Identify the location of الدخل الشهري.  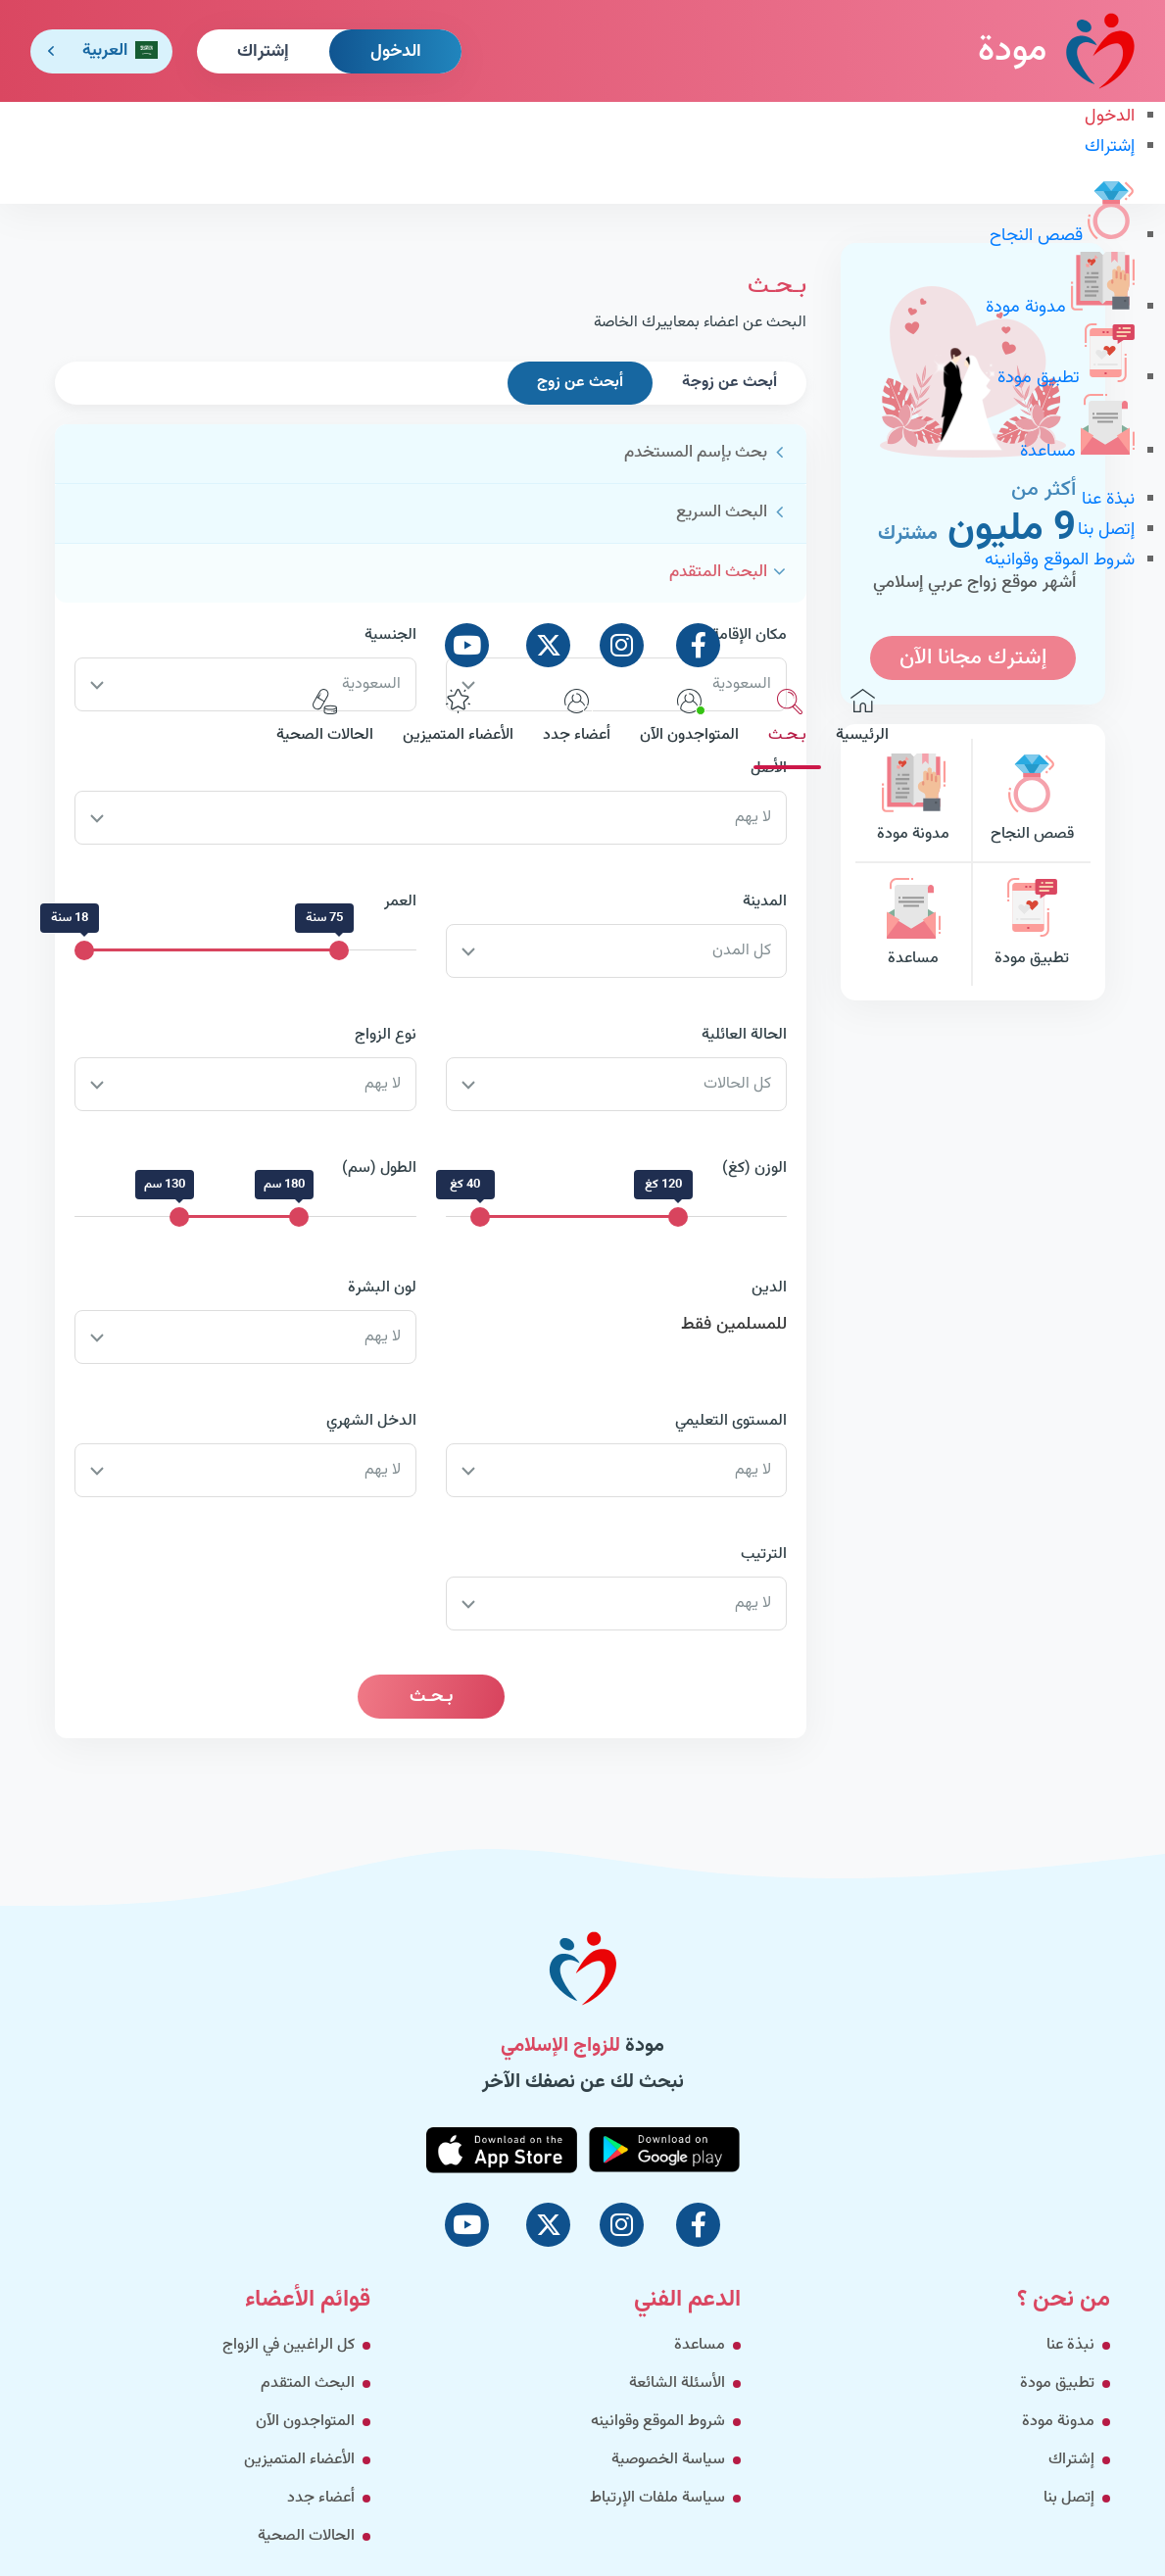
(371, 1421).